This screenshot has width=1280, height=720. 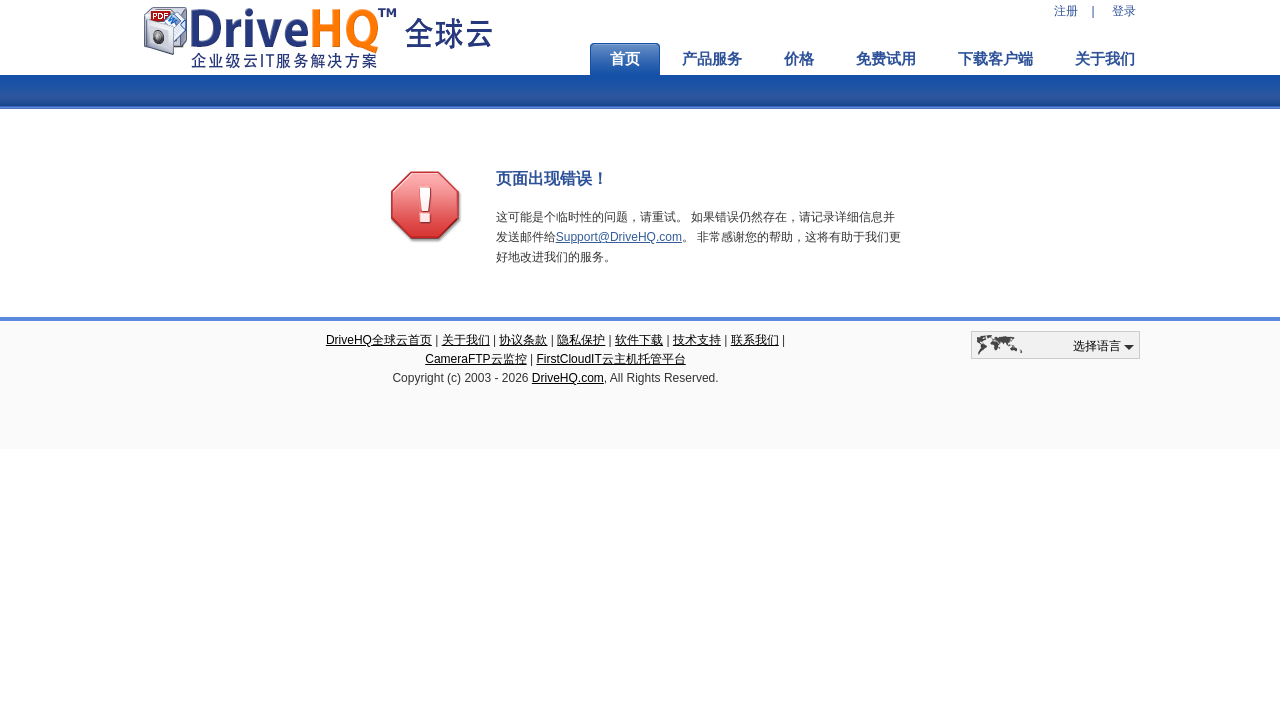 What do you see at coordinates (523, 340) in the screenshot?
I see `协议条款` at bounding box center [523, 340].